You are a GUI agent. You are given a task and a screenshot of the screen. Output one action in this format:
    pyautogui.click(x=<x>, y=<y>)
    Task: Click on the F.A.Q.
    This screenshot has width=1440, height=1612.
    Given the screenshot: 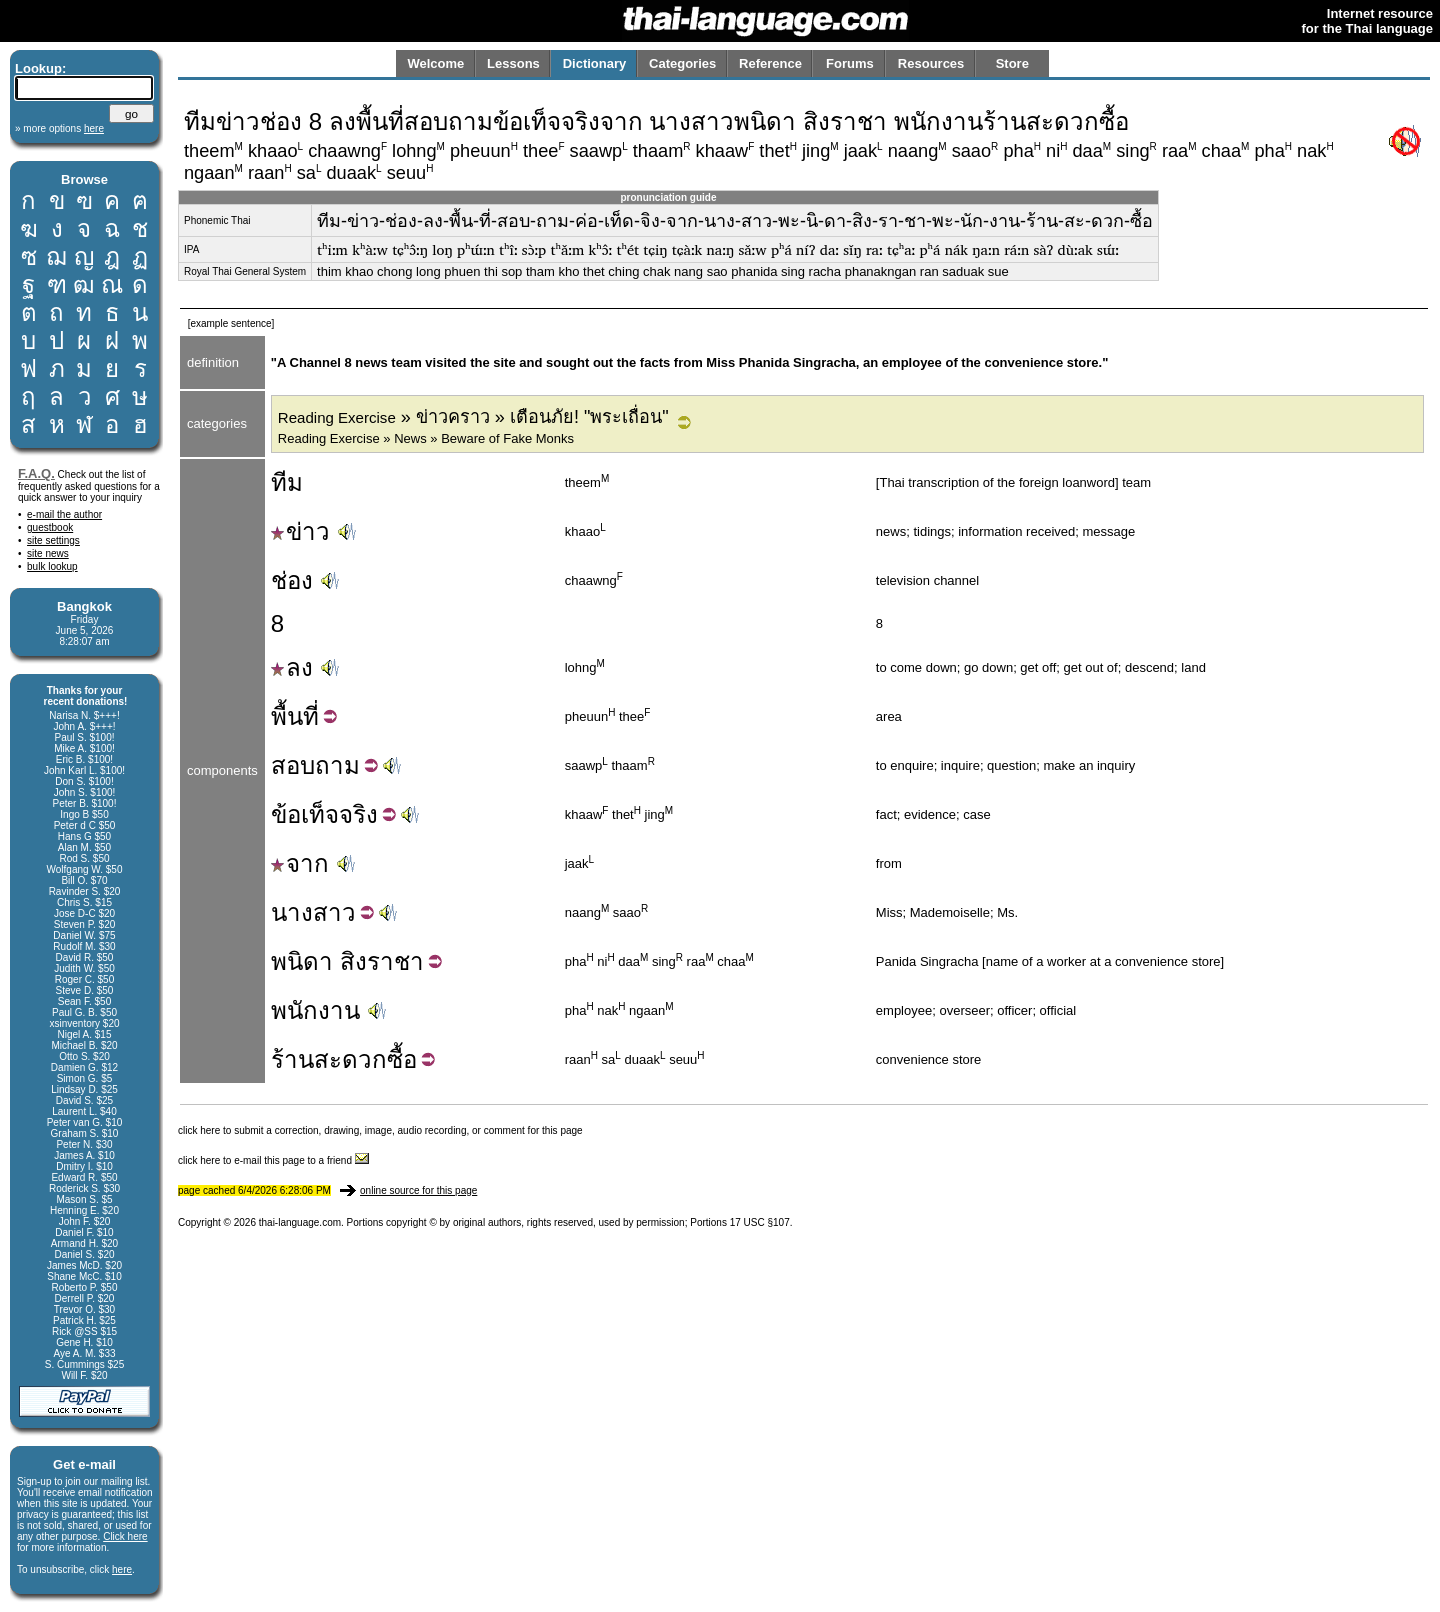 What is the action you would take?
    pyautogui.click(x=36, y=473)
    